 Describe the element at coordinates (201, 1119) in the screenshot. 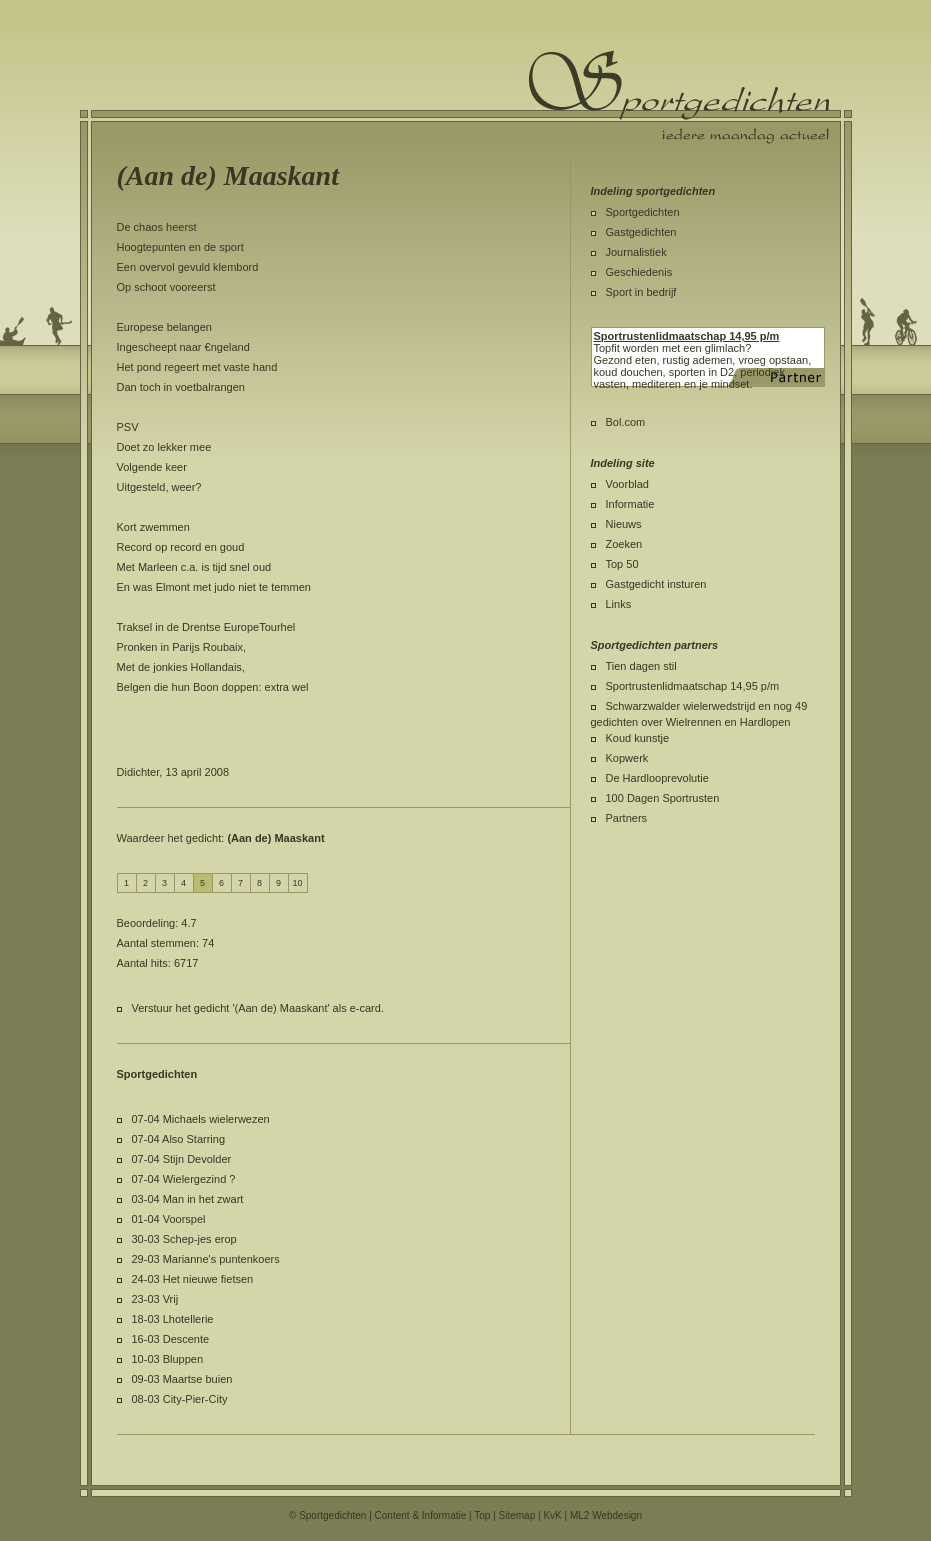

I see `07-04 Michaels wielerwezen` at that location.